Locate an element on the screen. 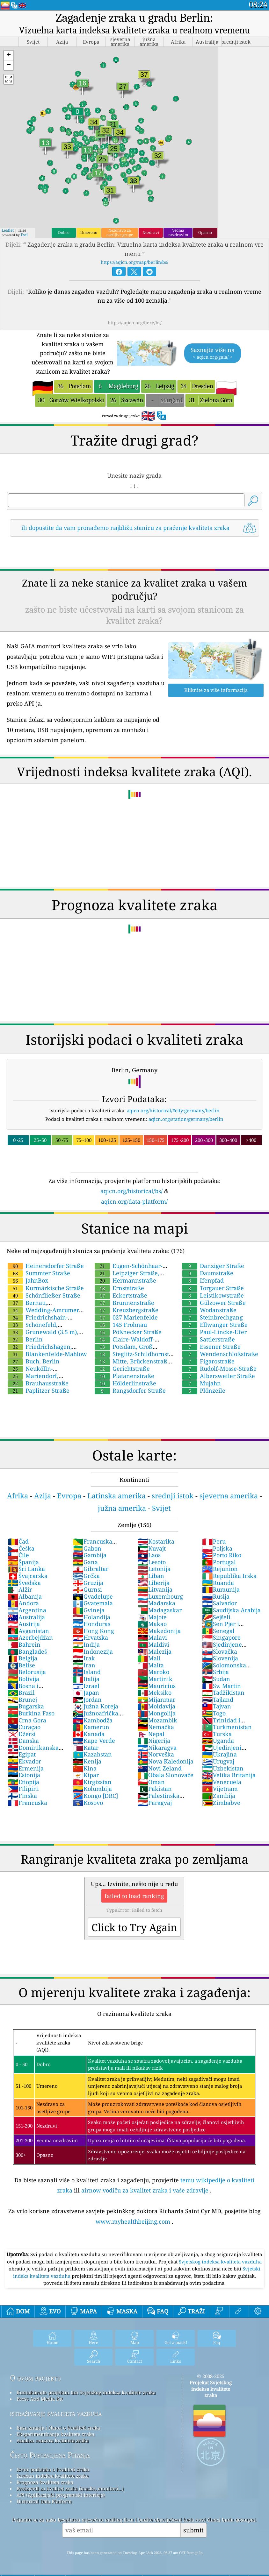 This screenshot has width=269, height=2576. Tajland is located at coordinates (217, 1699).